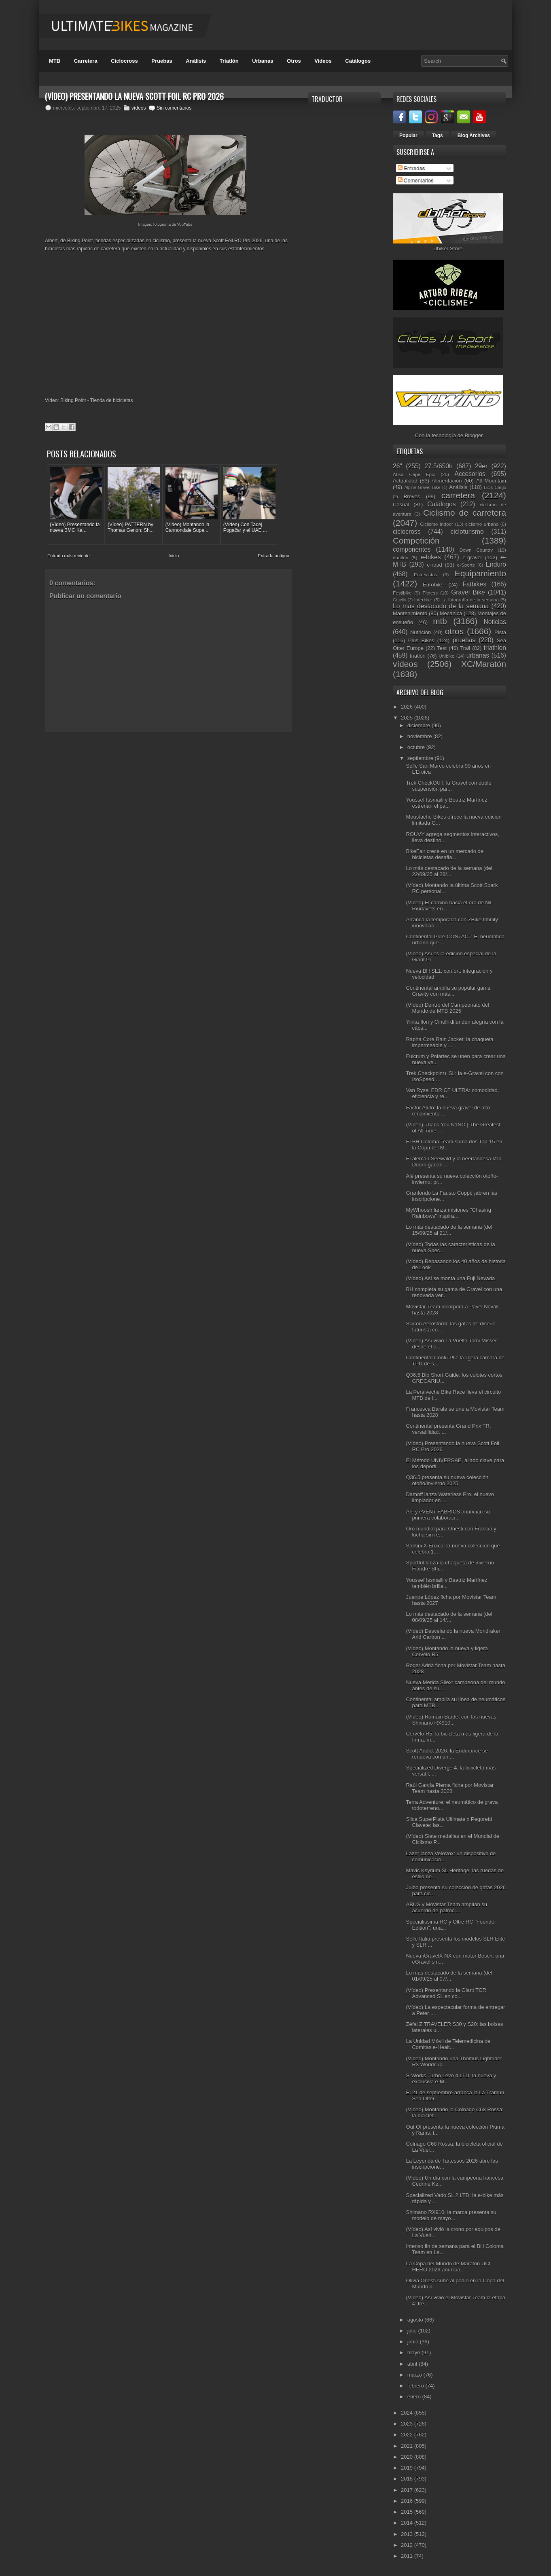 The image size is (551, 2576). What do you see at coordinates (466, 531) in the screenshot?
I see `cicloturismo` at bounding box center [466, 531].